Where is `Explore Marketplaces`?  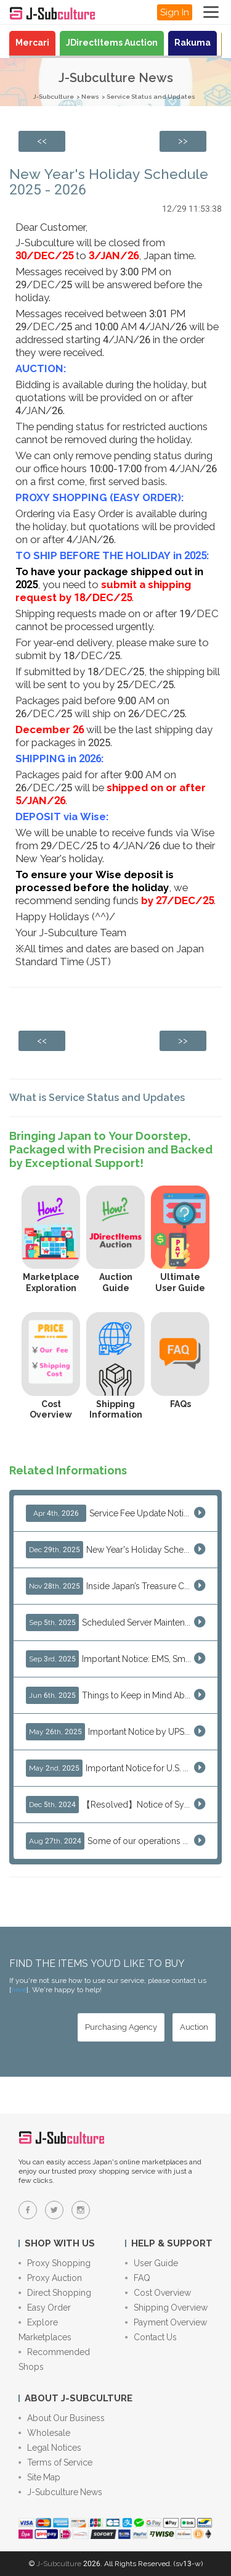 Explore Marketplaces is located at coordinates (44, 2329).